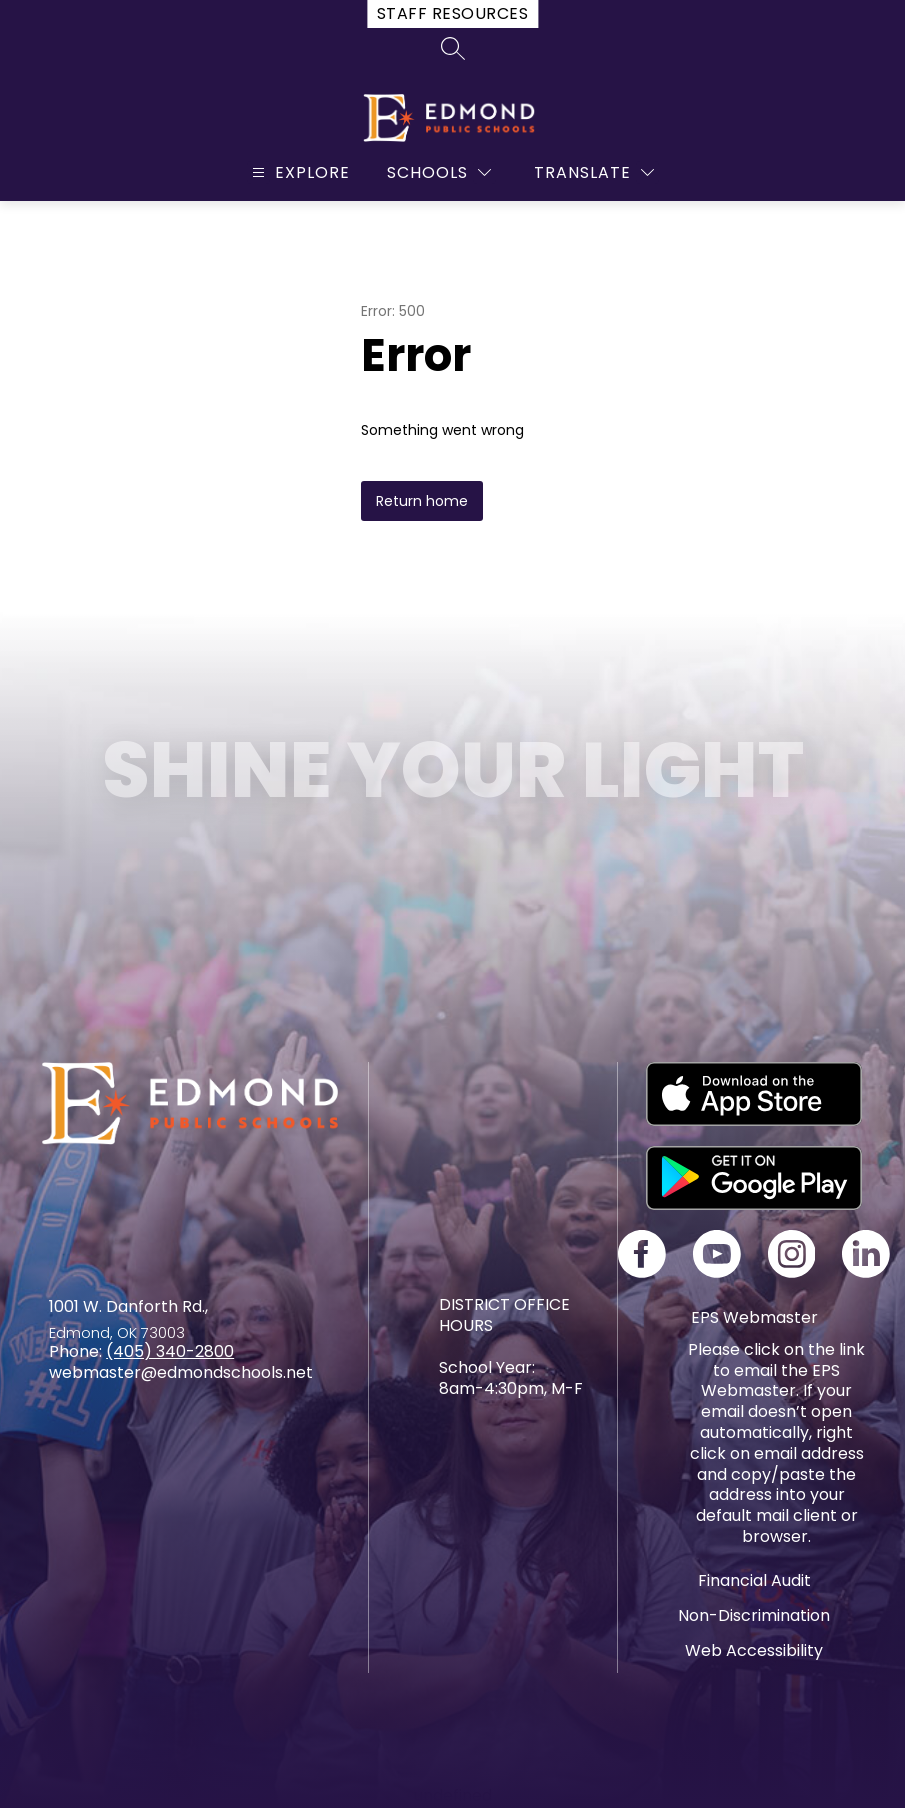 The width and height of the screenshot is (905, 1808). I want to click on Non-Discrimination, so click(754, 1615).